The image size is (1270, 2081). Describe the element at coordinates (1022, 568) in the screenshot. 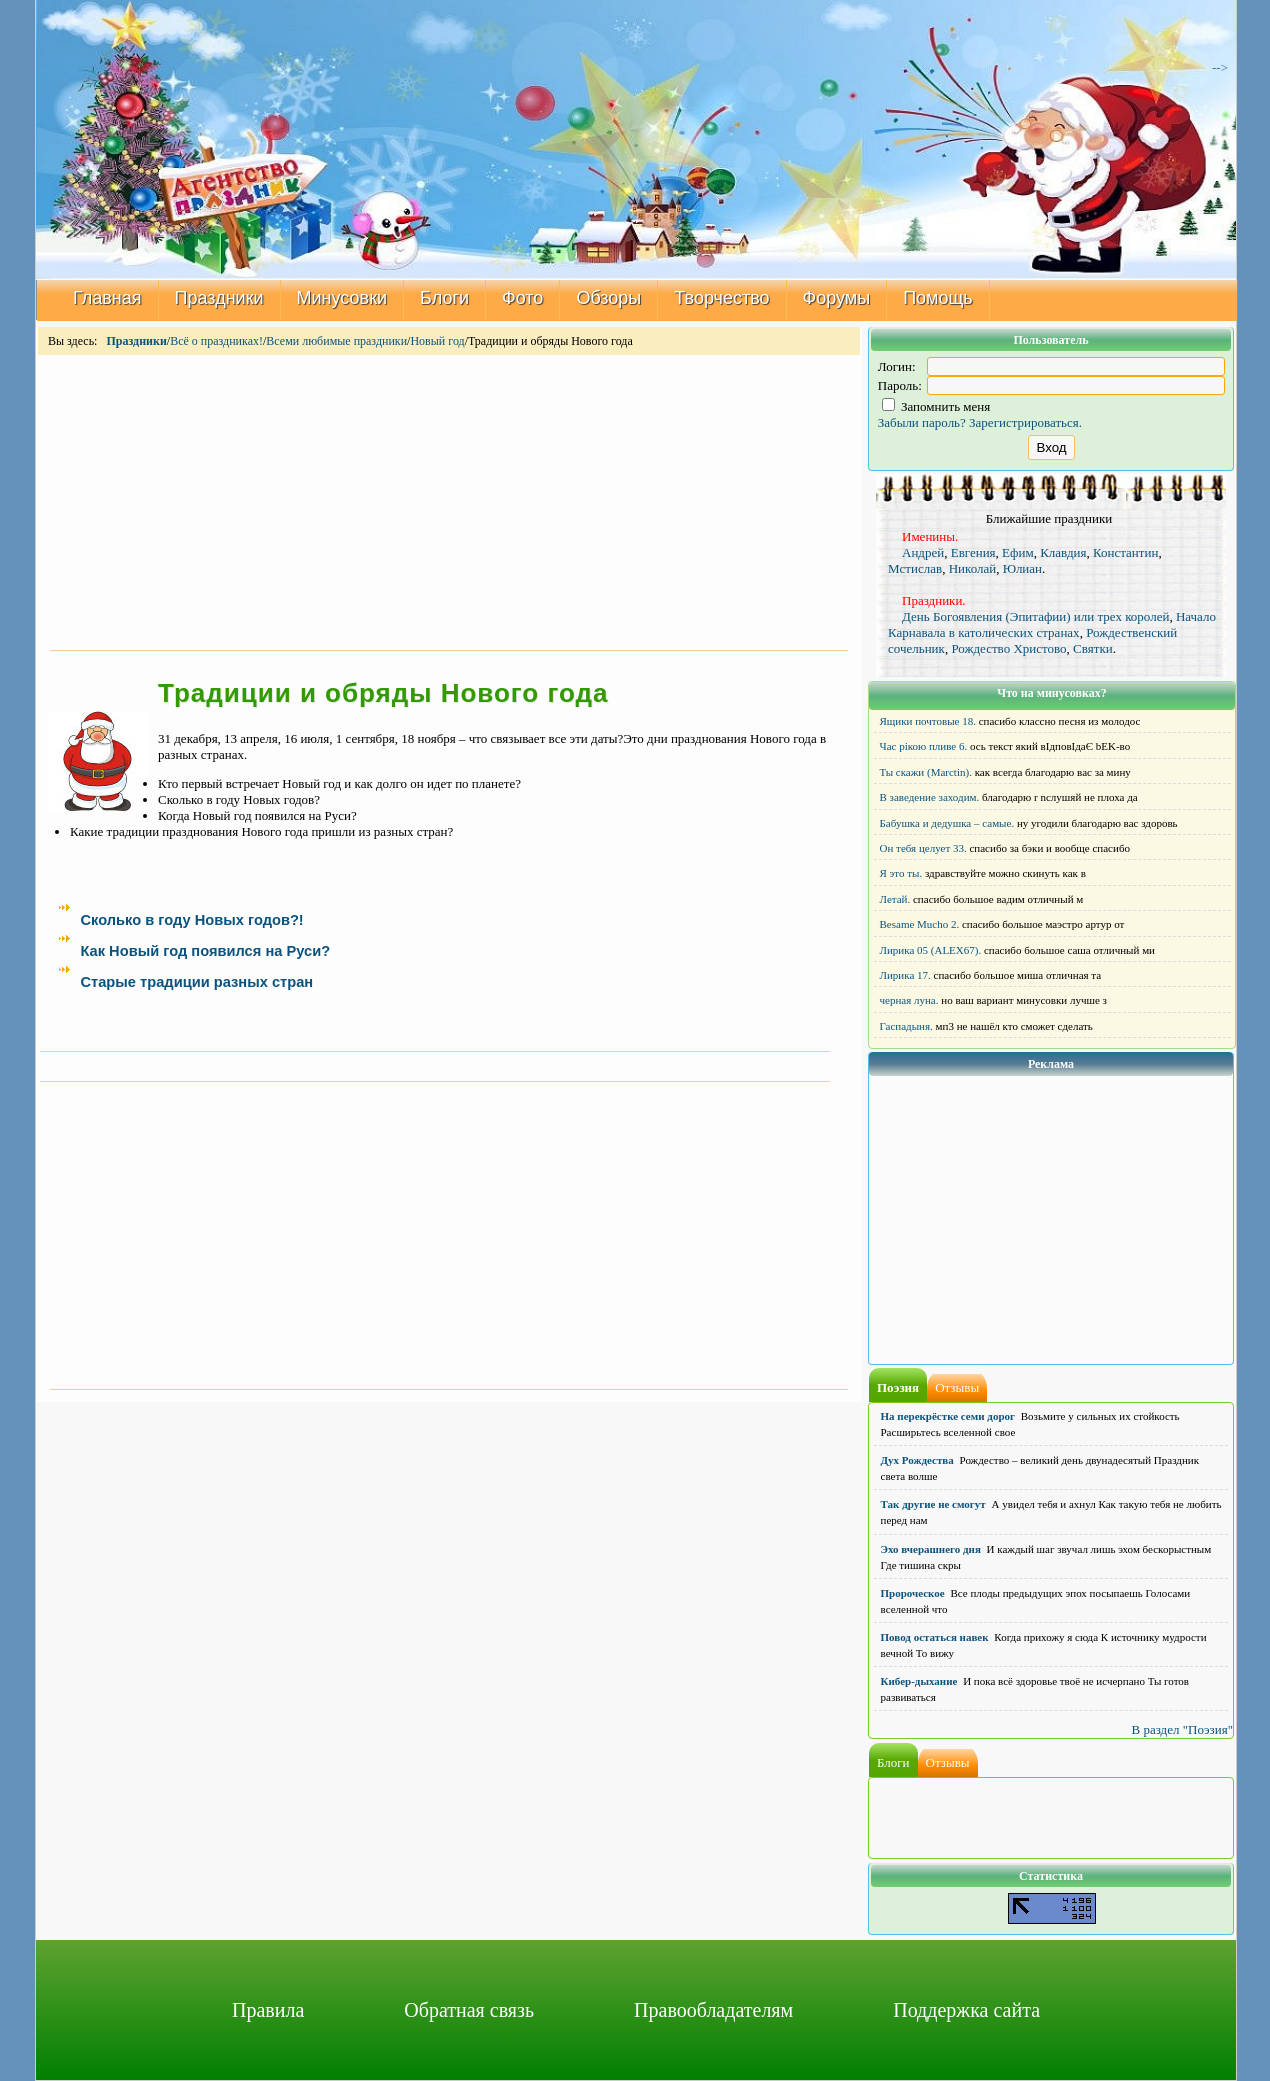

I see `Юлиан` at that location.